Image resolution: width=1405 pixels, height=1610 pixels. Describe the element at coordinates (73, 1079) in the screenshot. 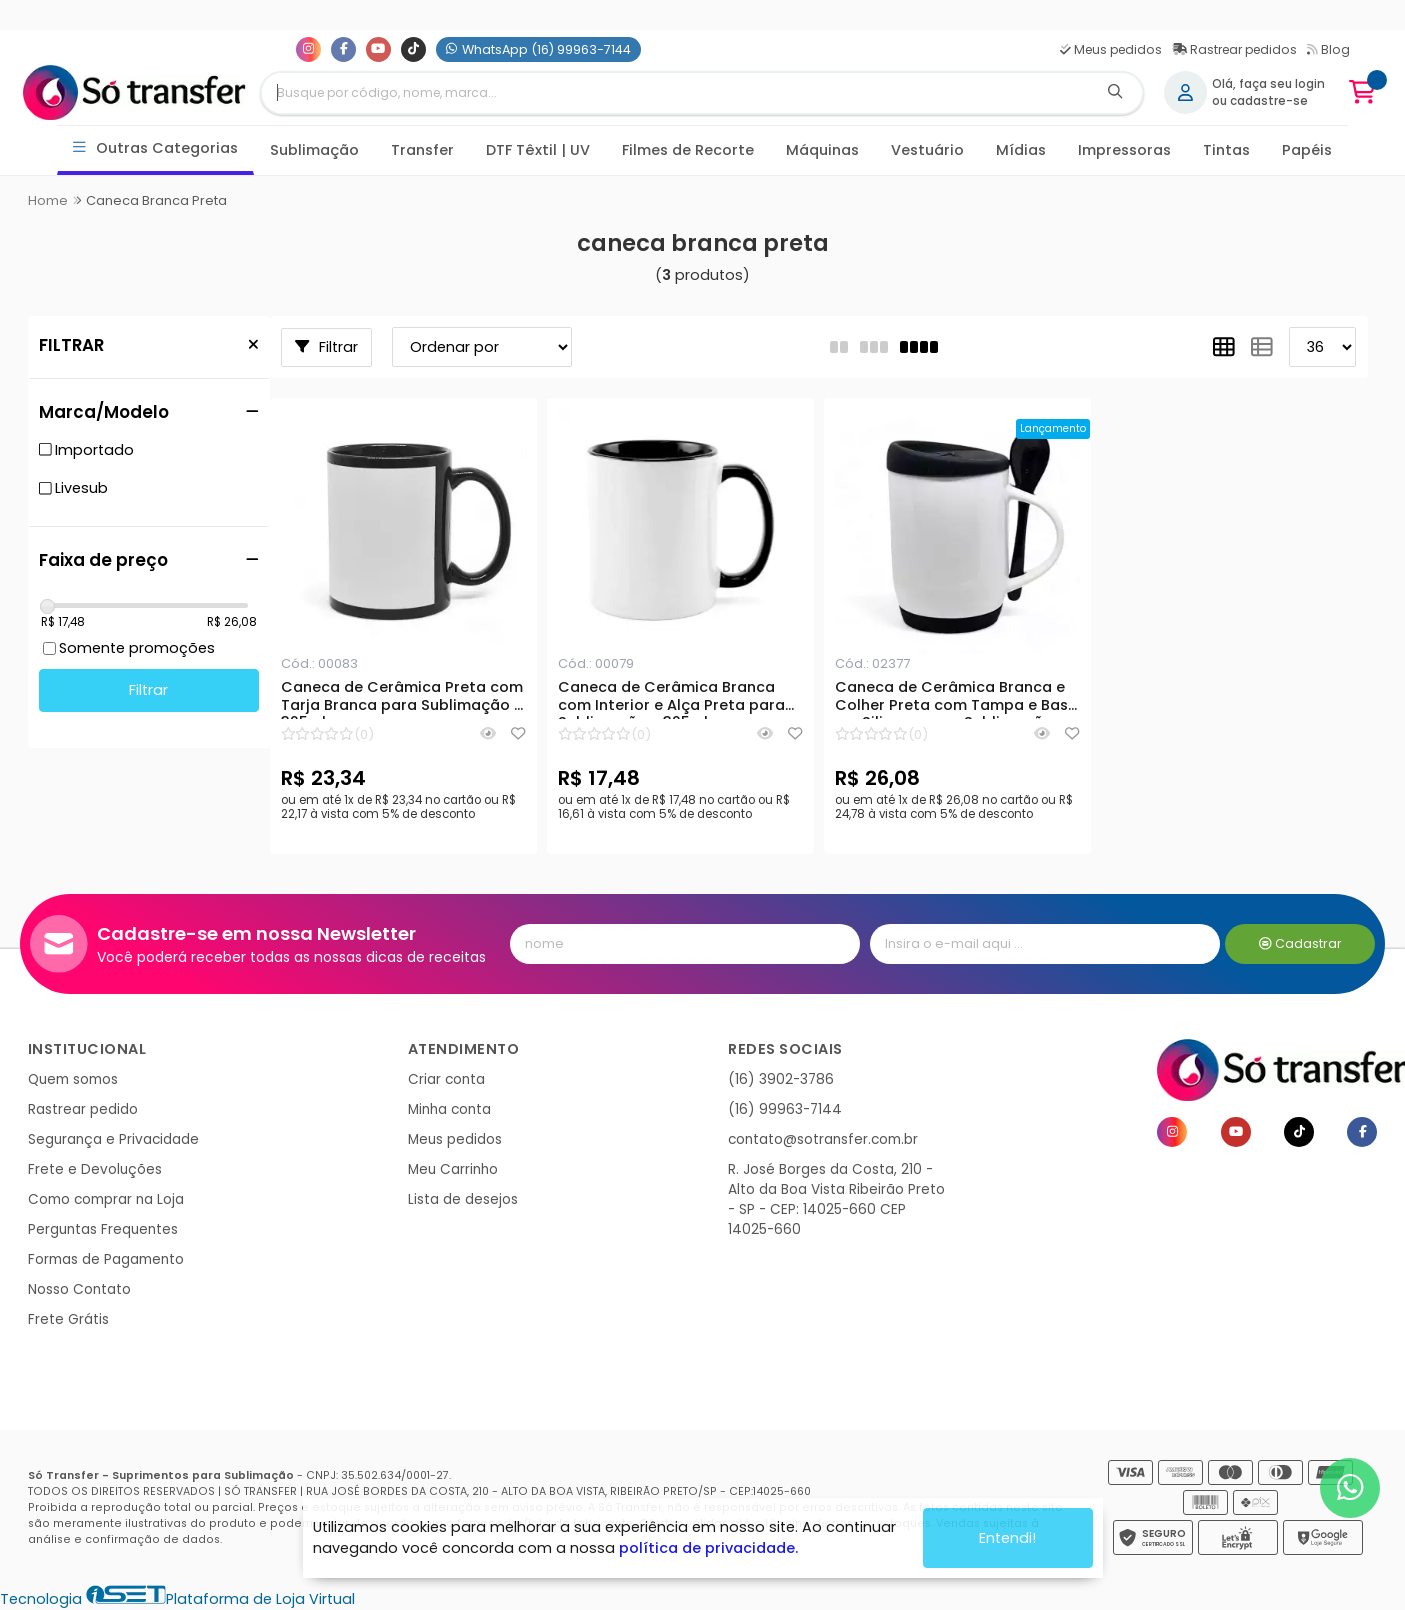

I see `Quem somos` at that location.